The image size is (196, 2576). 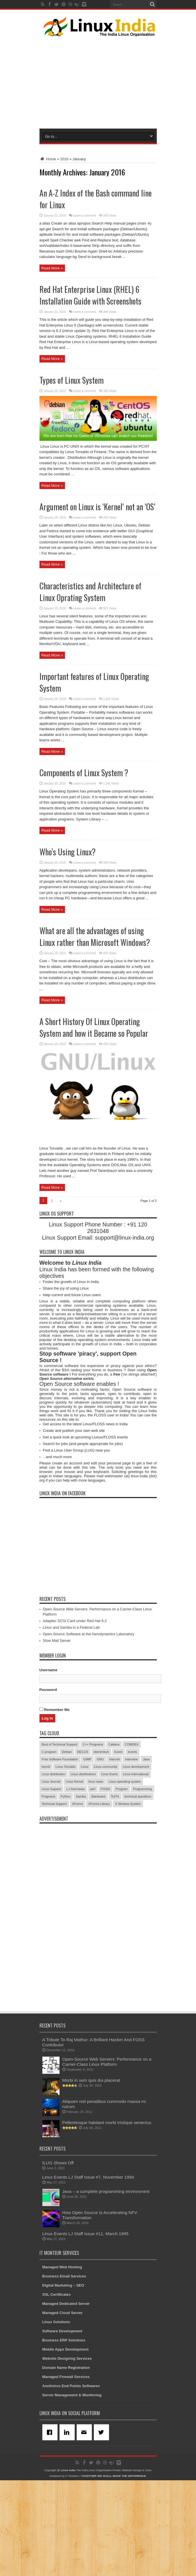 I want to click on Pellentesque habitant morbi tristique senectus, so click(x=106, y=2218).